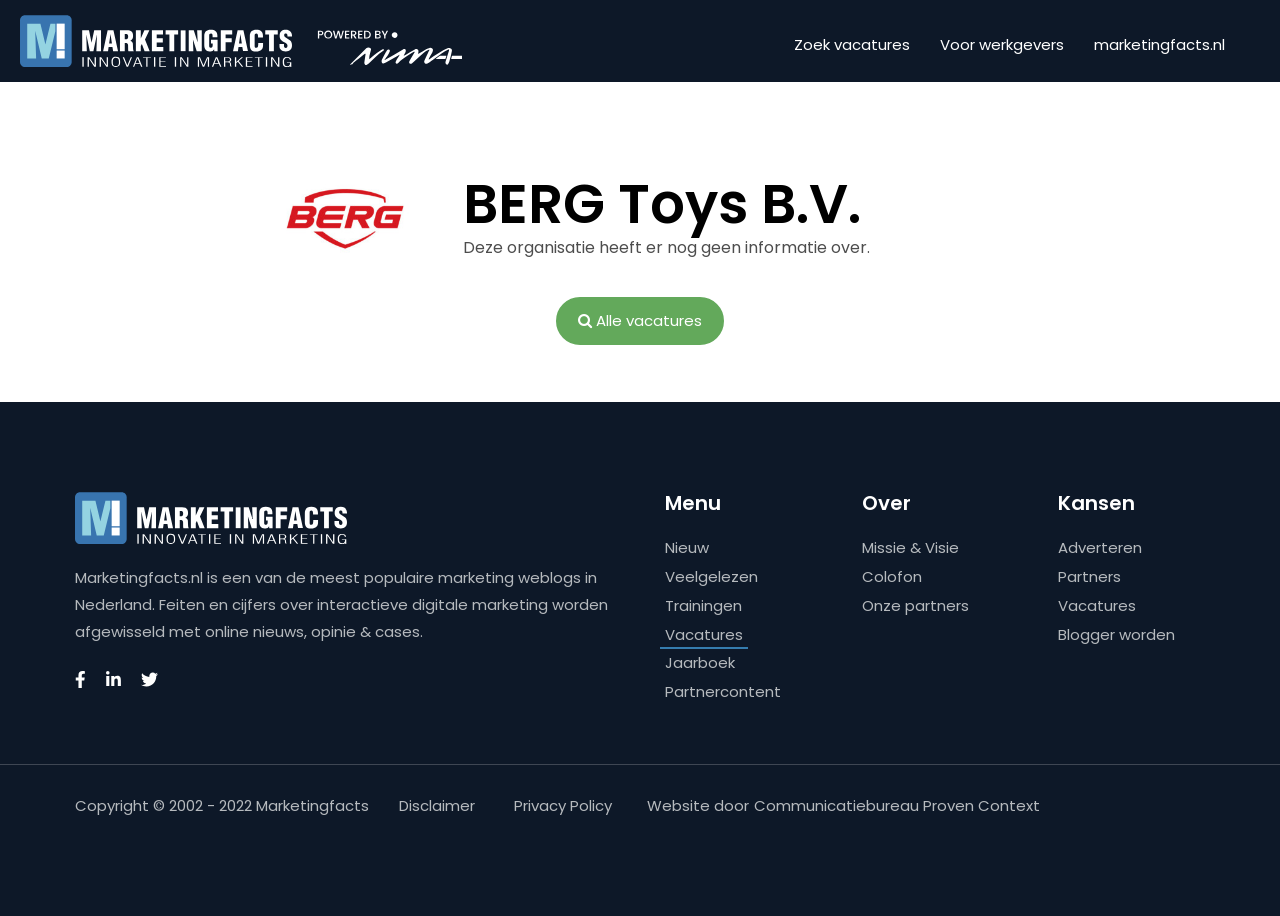  What do you see at coordinates (704, 634) in the screenshot?
I see `Vacatures` at bounding box center [704, 634].